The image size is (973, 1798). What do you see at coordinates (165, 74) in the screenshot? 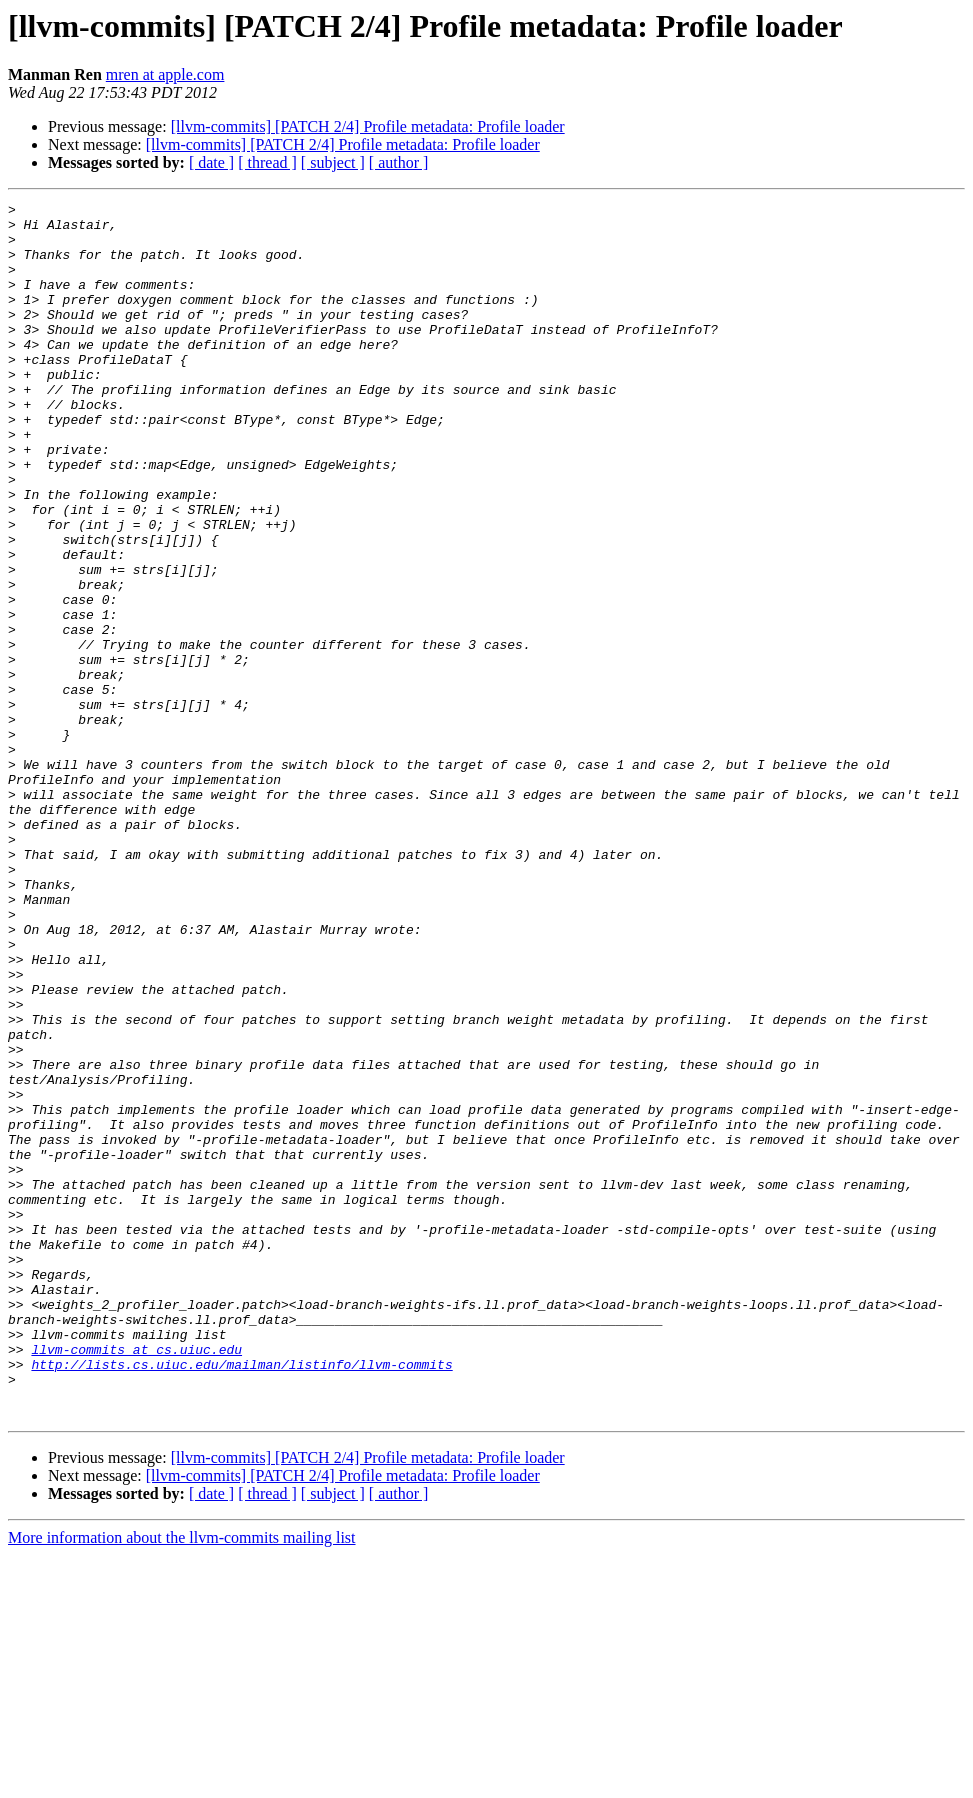
I see `mren at apple.com` at bounding box center [165, 74].